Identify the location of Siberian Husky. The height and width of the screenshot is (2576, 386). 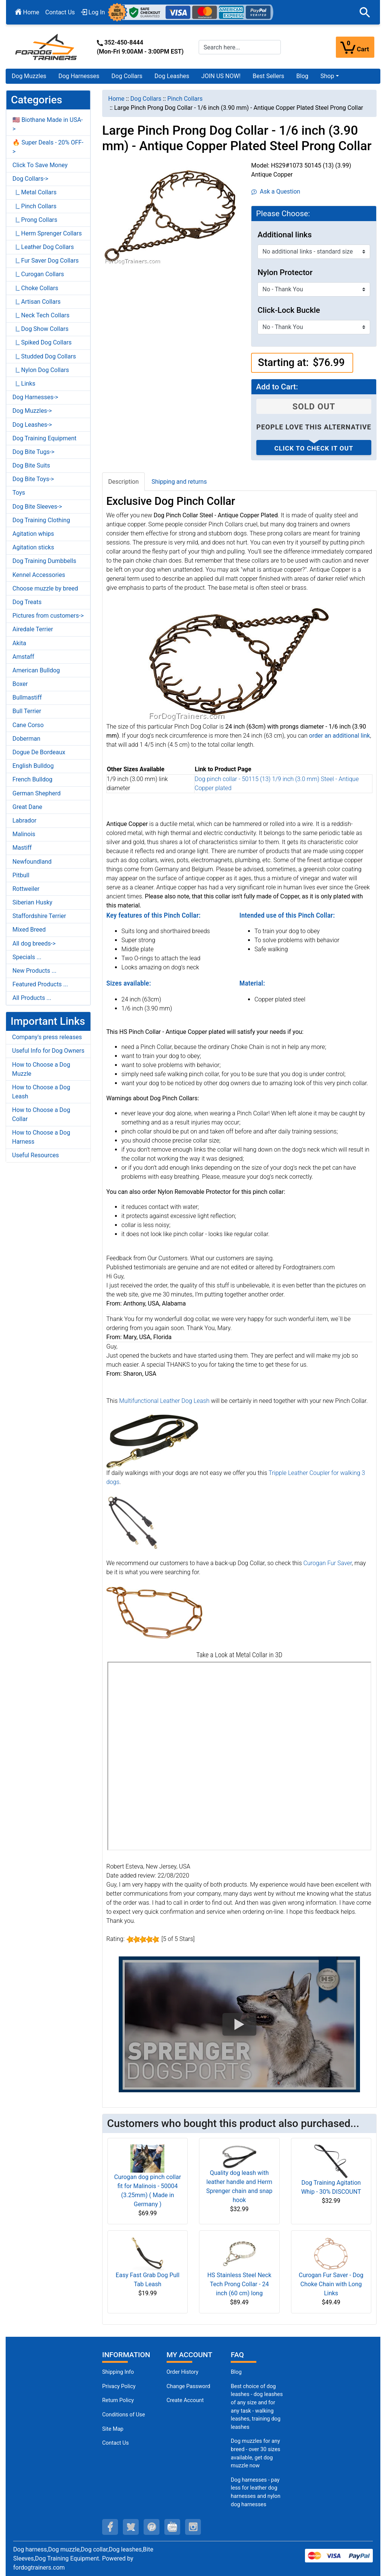
(32, 902).